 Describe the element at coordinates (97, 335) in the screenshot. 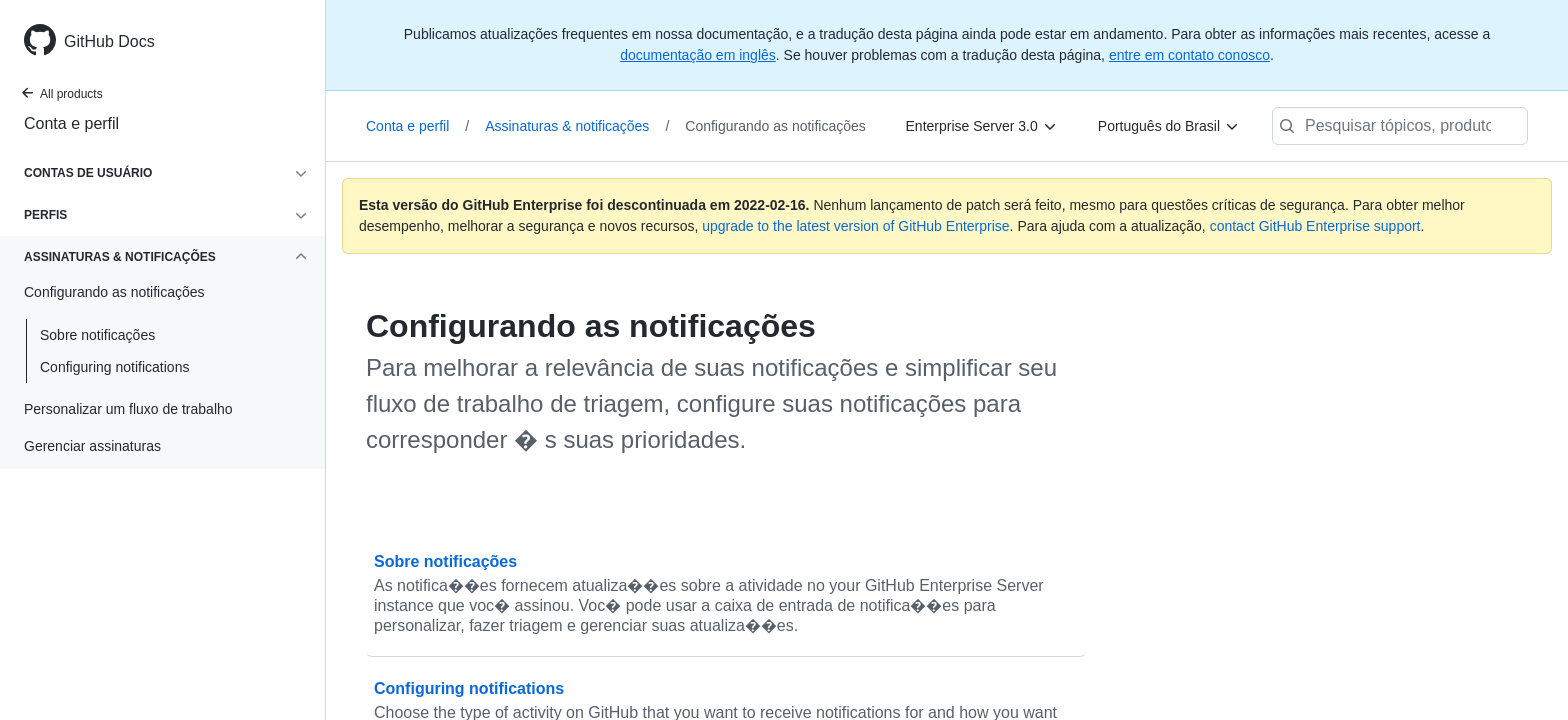

I see `Sobre notificações` at that location.